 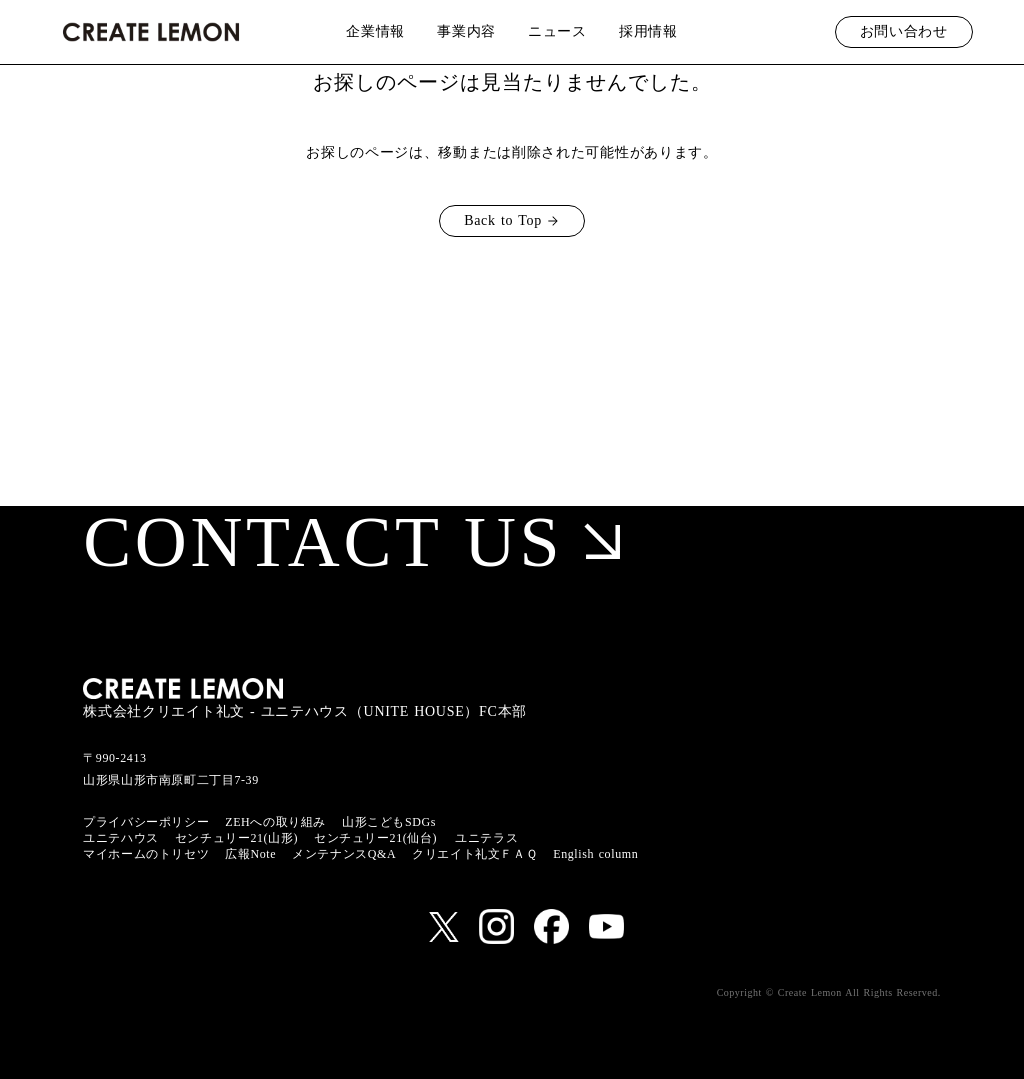 I want to click on ZEHへの取り組み, so click(x=275, y=822).